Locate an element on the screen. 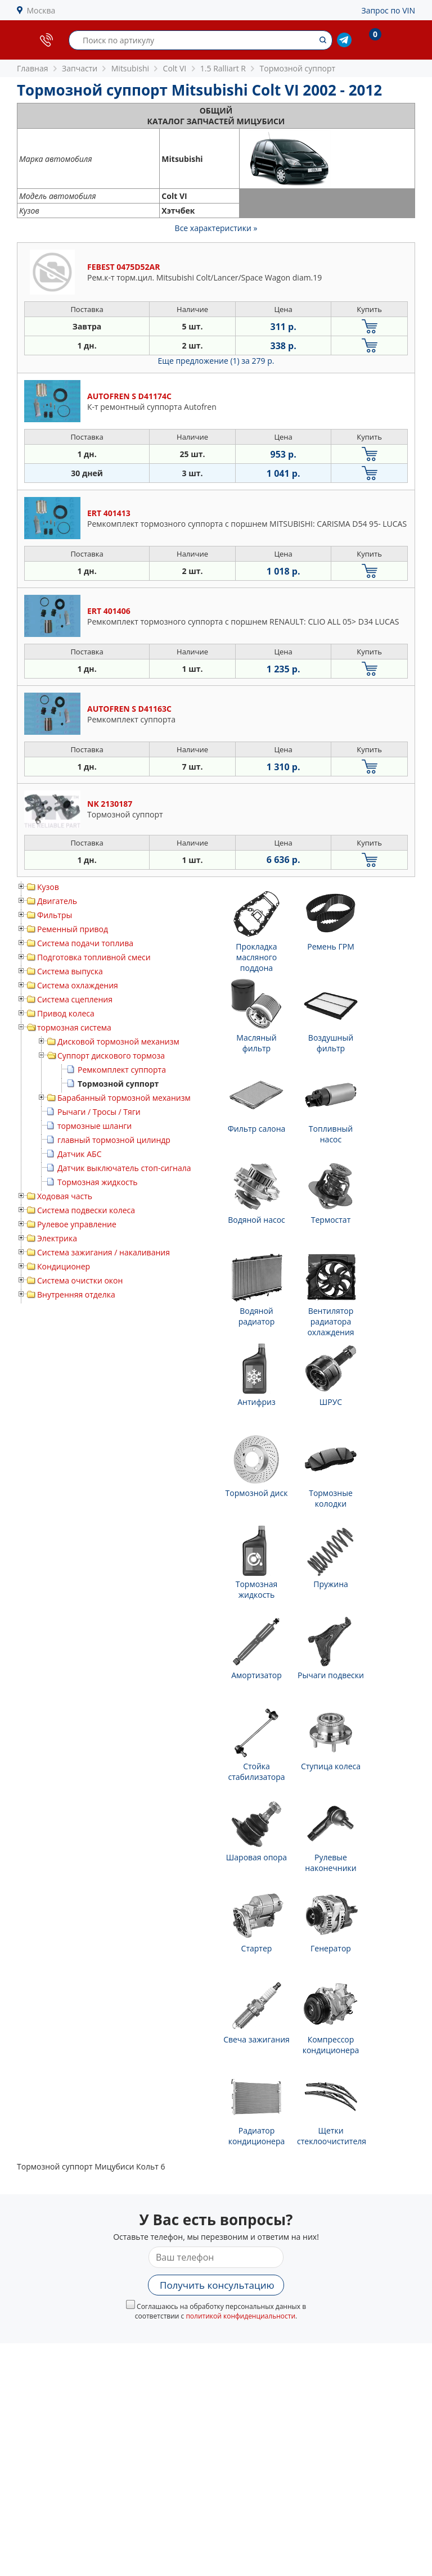 This screenshot has height=2576, width=432. Датчик выключатель стоп-сигнала is located at coordinates (124, 1168).